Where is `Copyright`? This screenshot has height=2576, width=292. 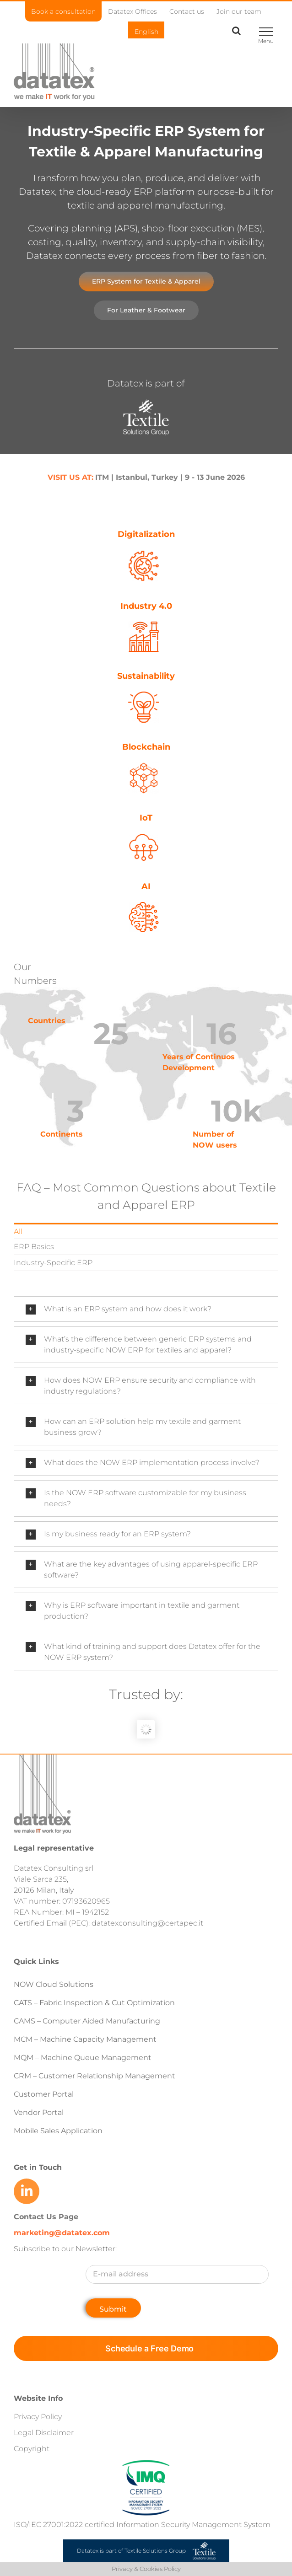 Copyright is located at coordinates (31, 2448).